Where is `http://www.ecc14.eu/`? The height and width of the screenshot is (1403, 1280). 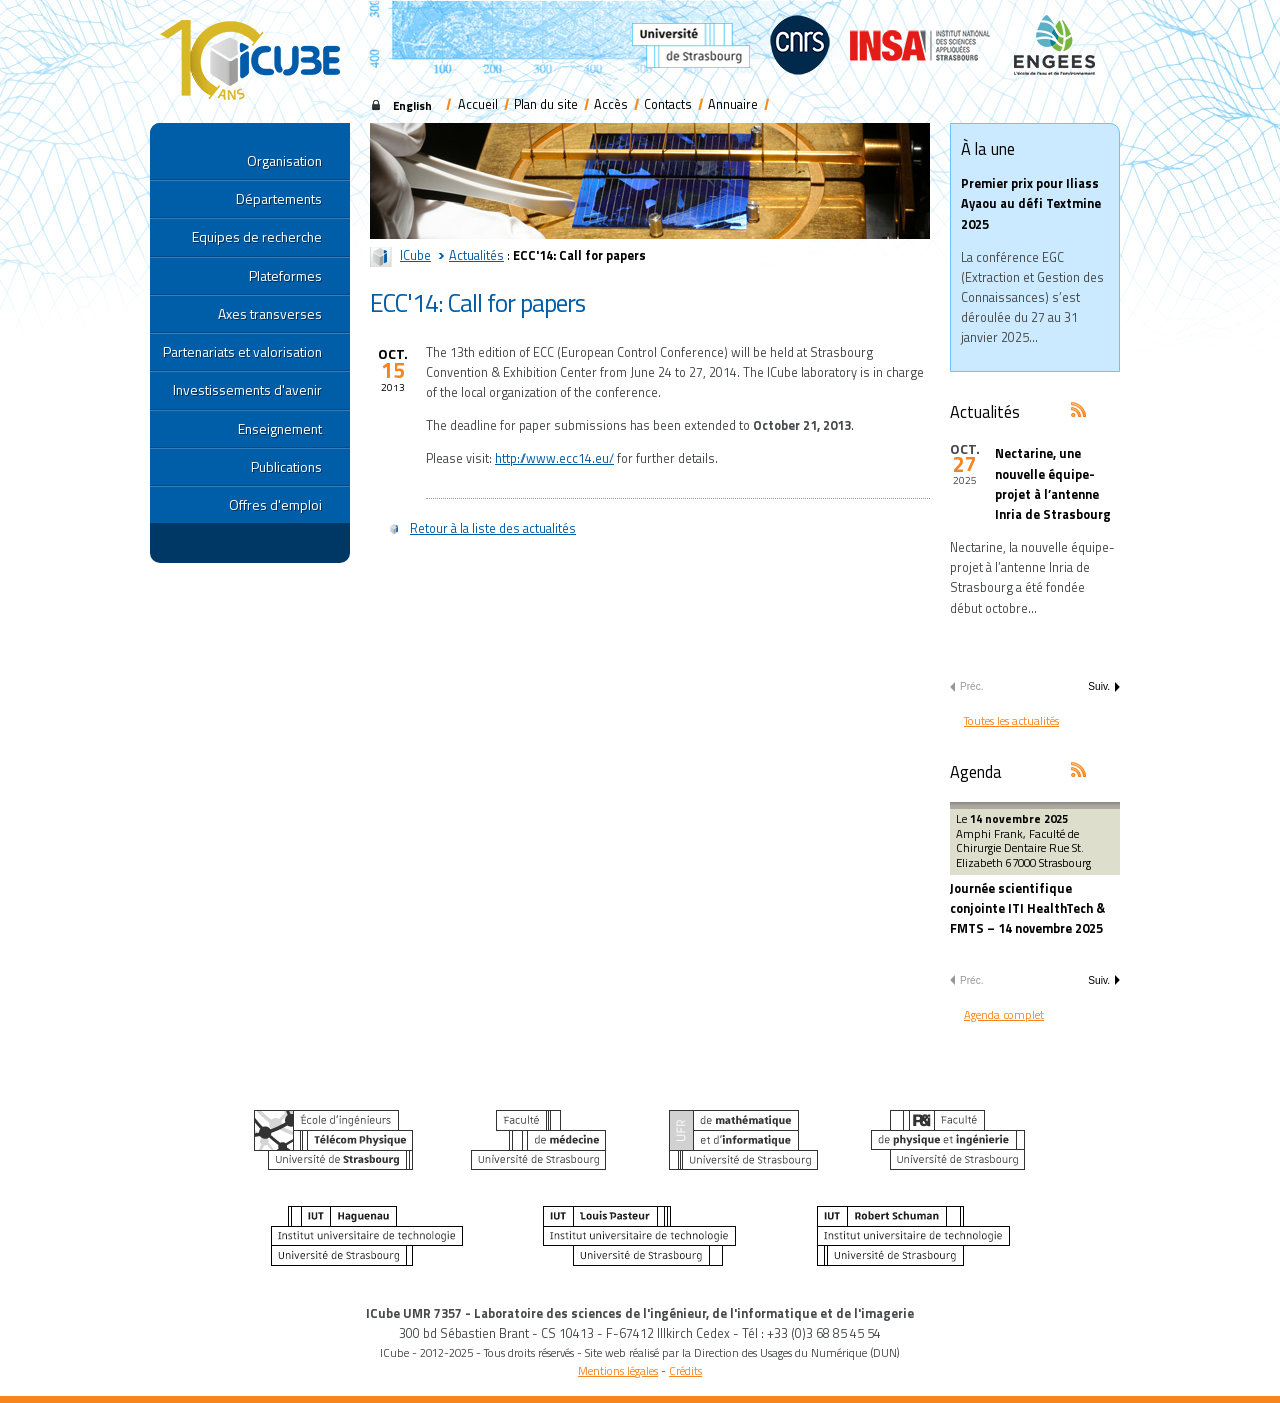 http://www.ecc14.eu/ is located at coordinates (554, 458).